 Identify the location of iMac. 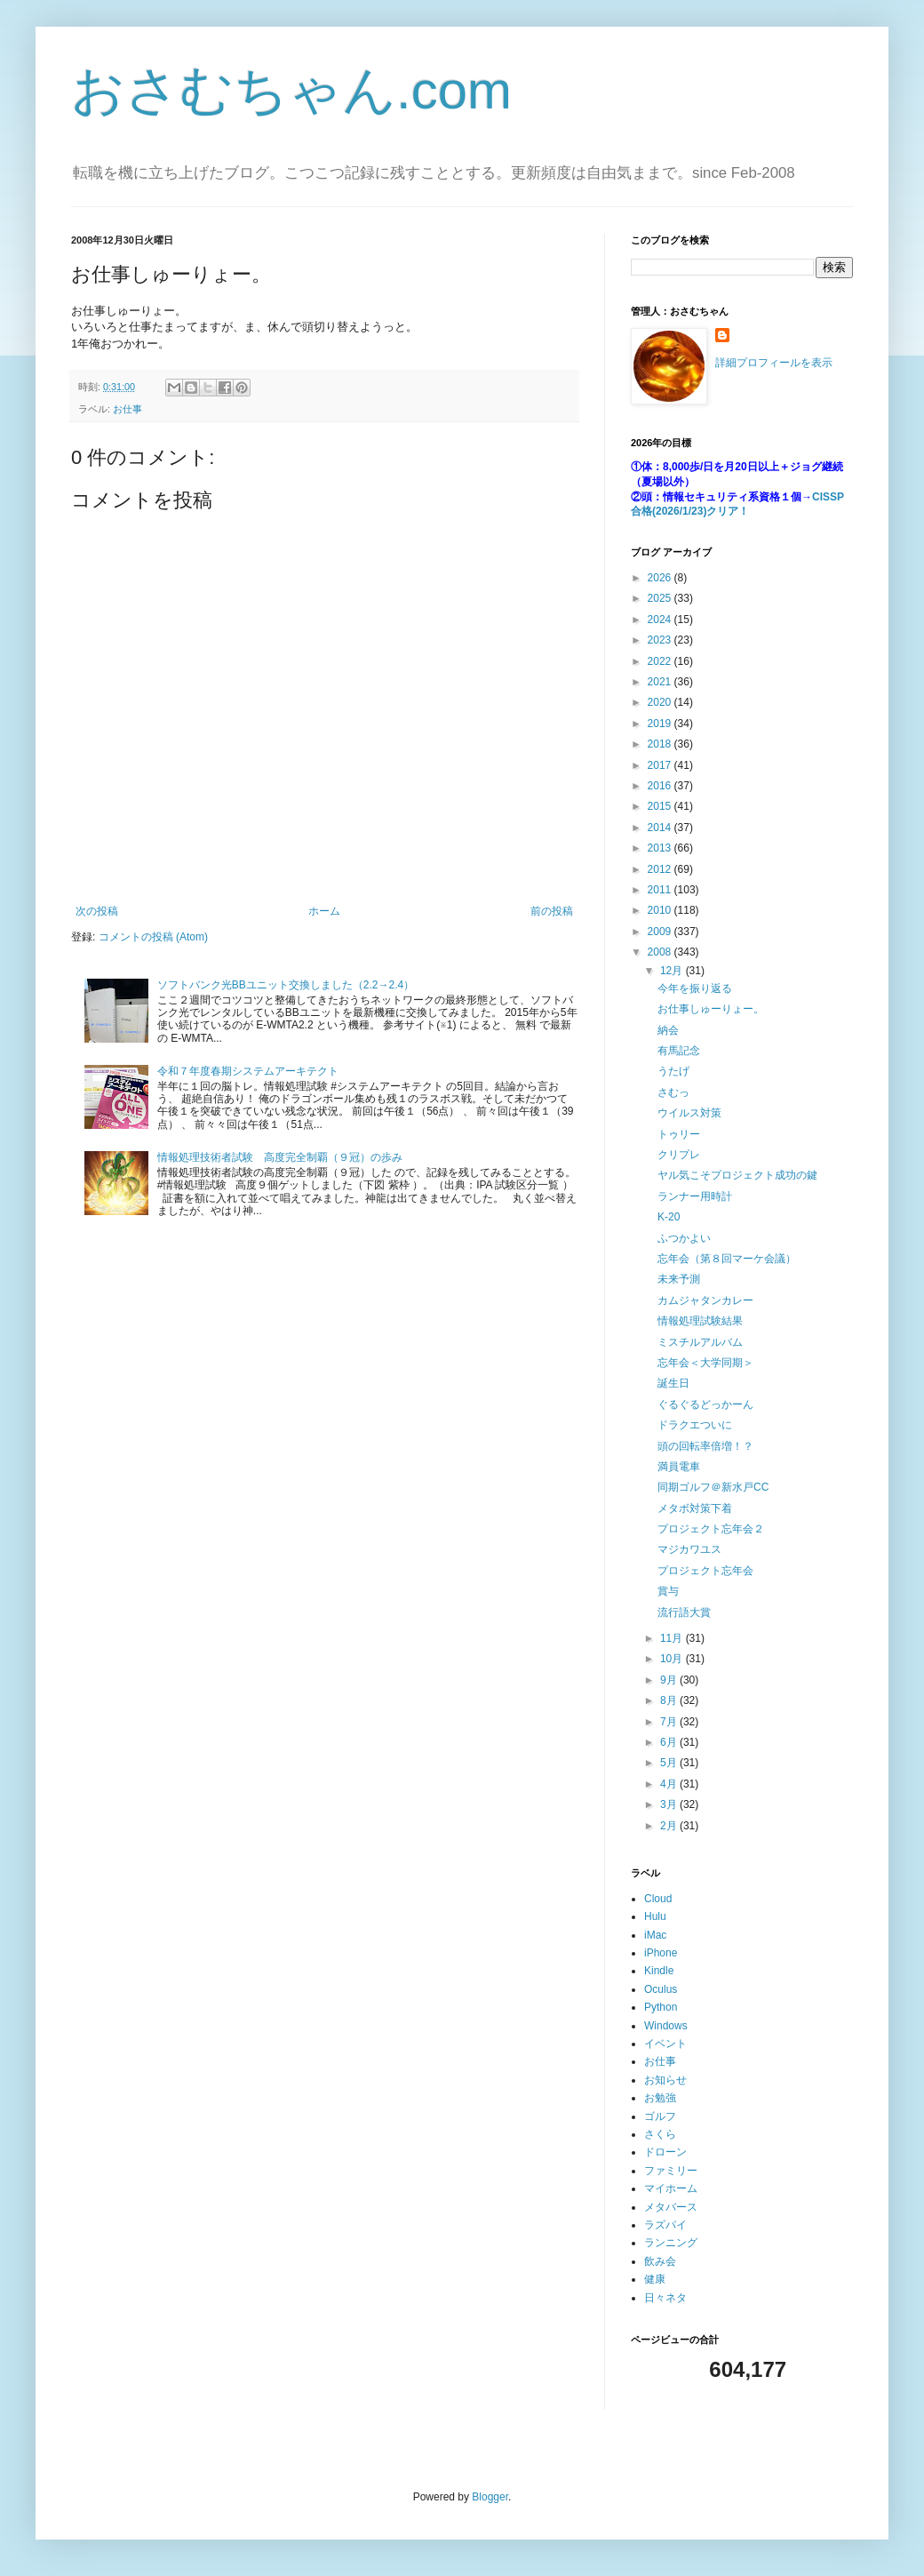
(655, 1935).